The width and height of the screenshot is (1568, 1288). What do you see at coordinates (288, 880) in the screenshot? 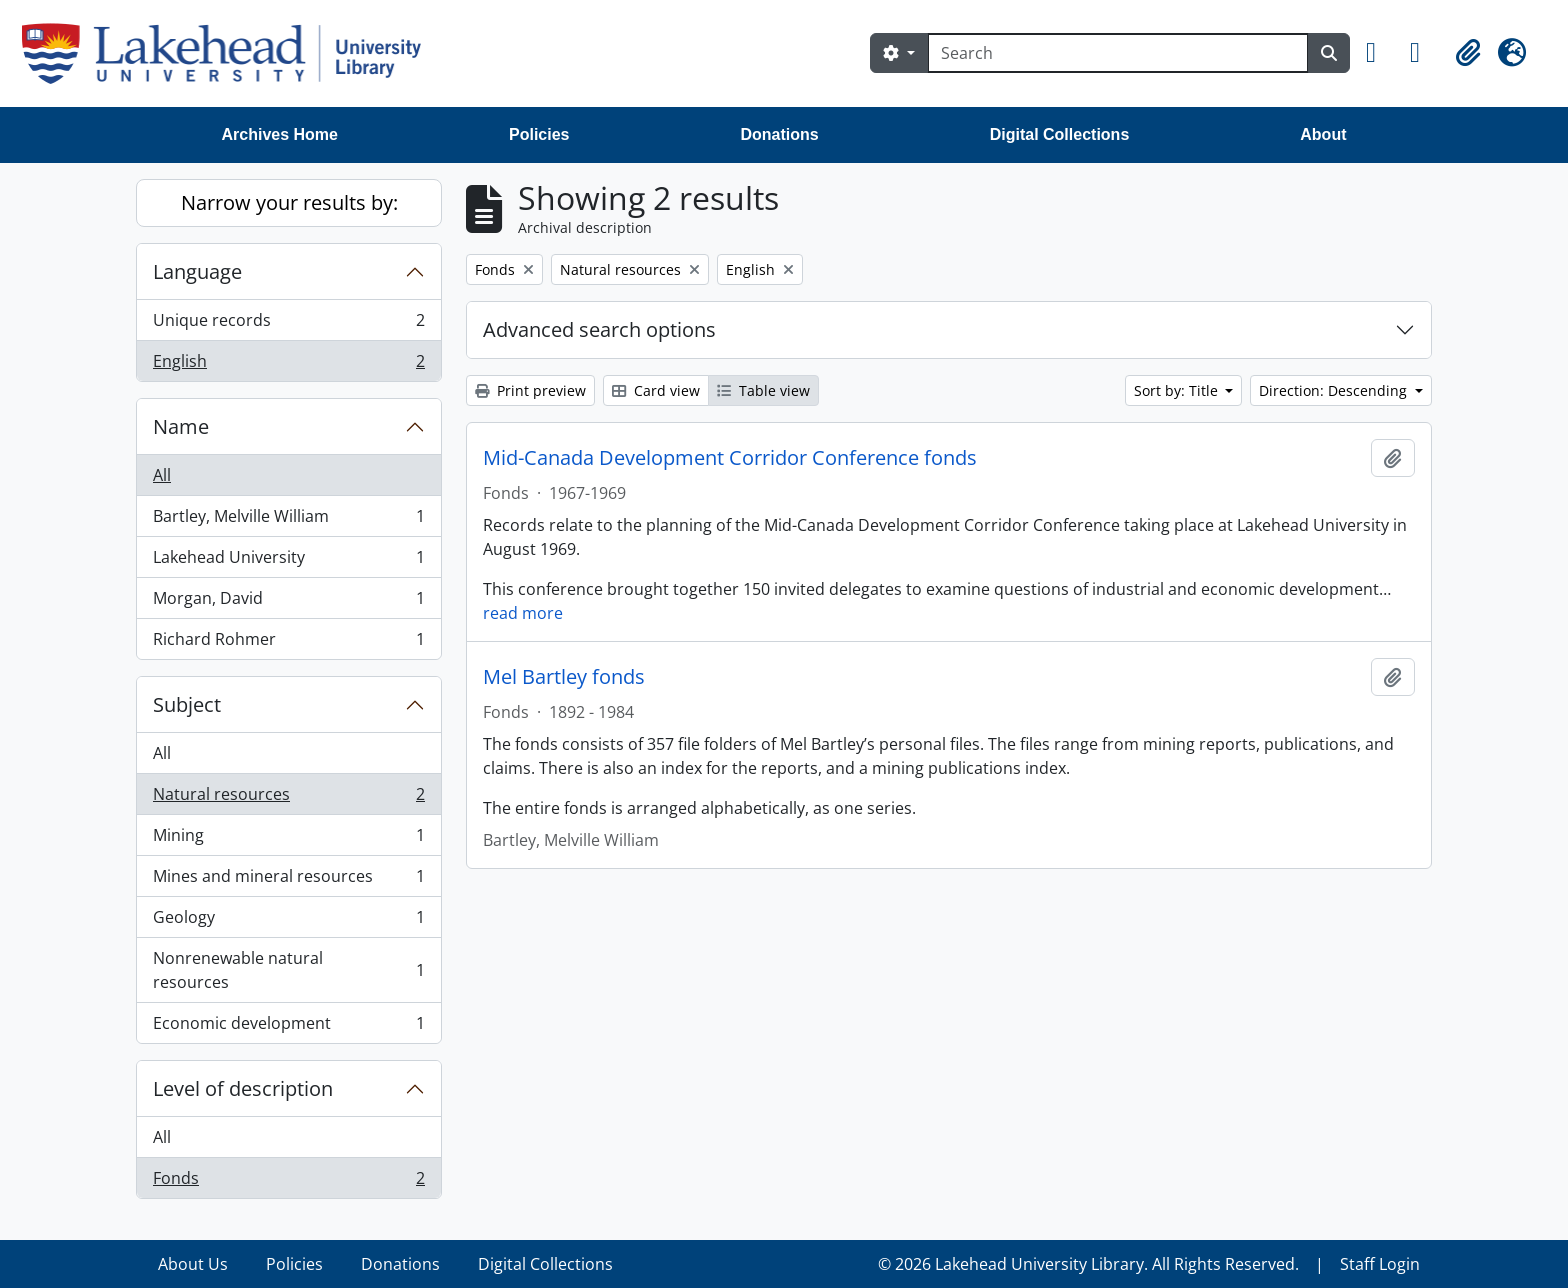
I see `Mines and mineral resources` at bounding box center [288, 880].